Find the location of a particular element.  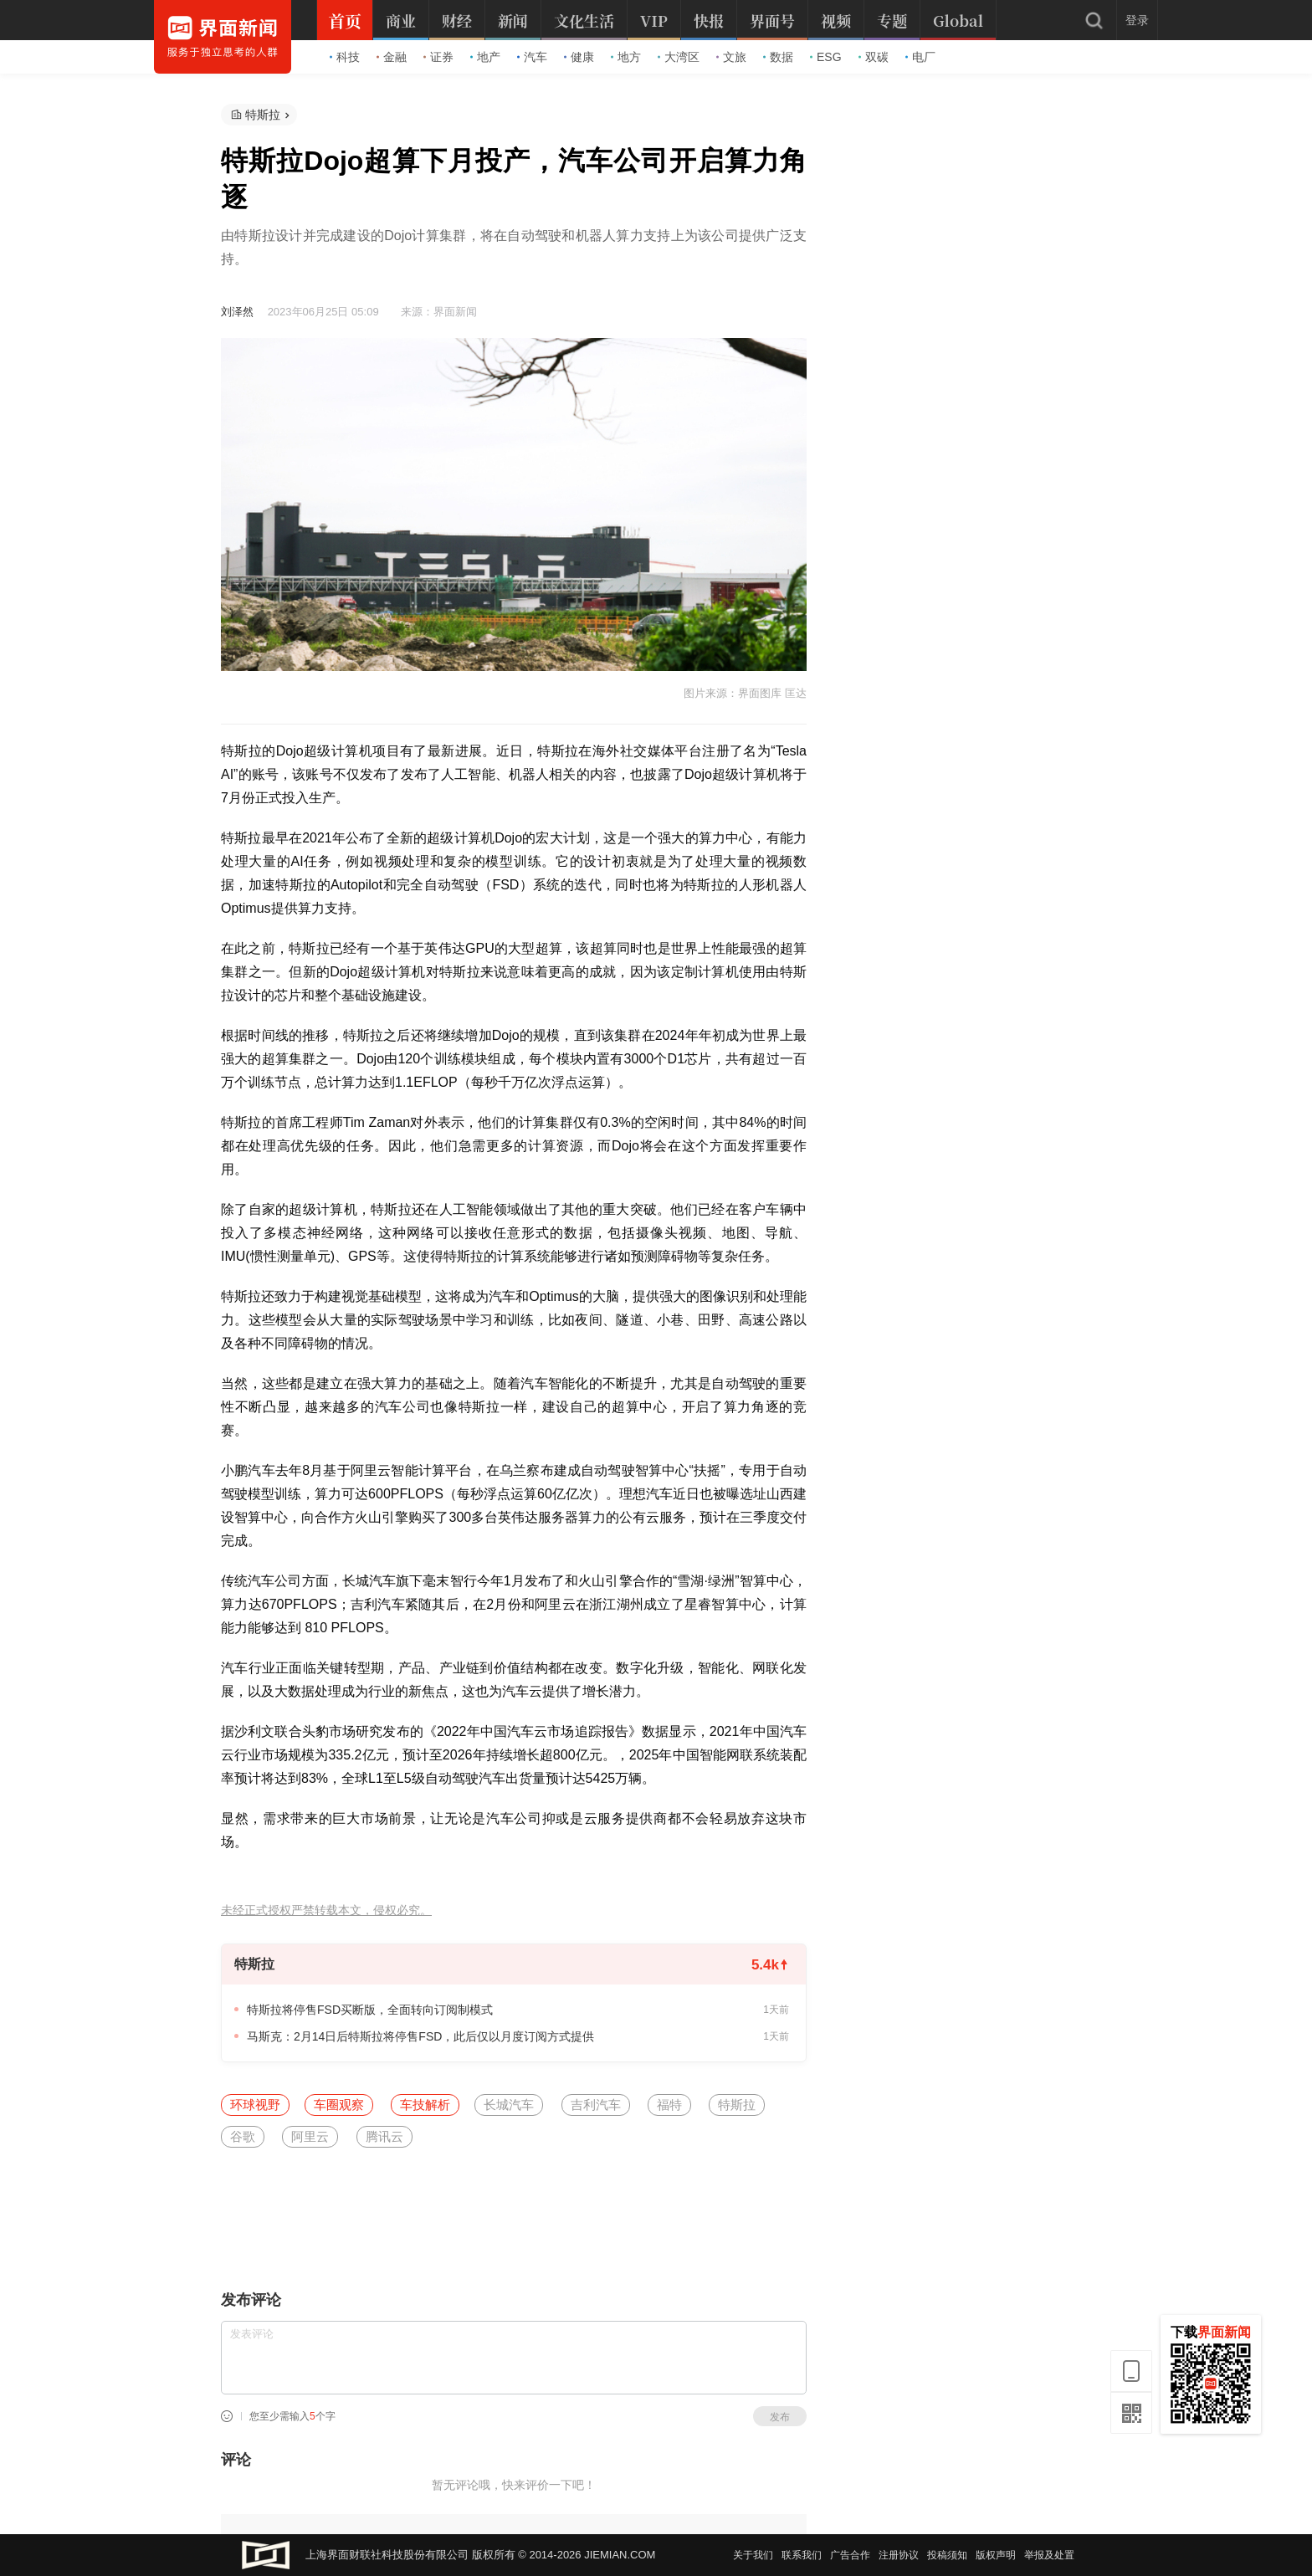

ESG is located at coordinates (826, 57).